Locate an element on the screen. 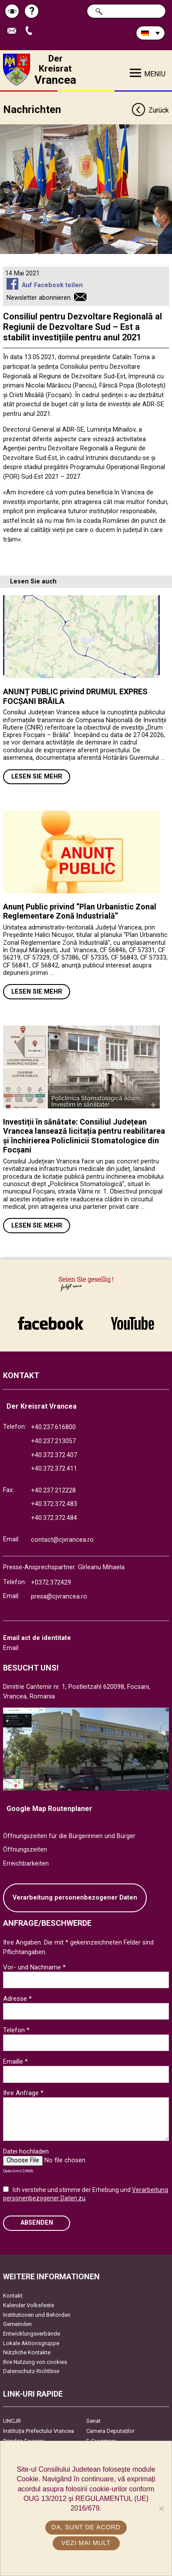 The width and height of the screenshot is (172, 2576). Emaille * is located at coordinates (15, 2061).